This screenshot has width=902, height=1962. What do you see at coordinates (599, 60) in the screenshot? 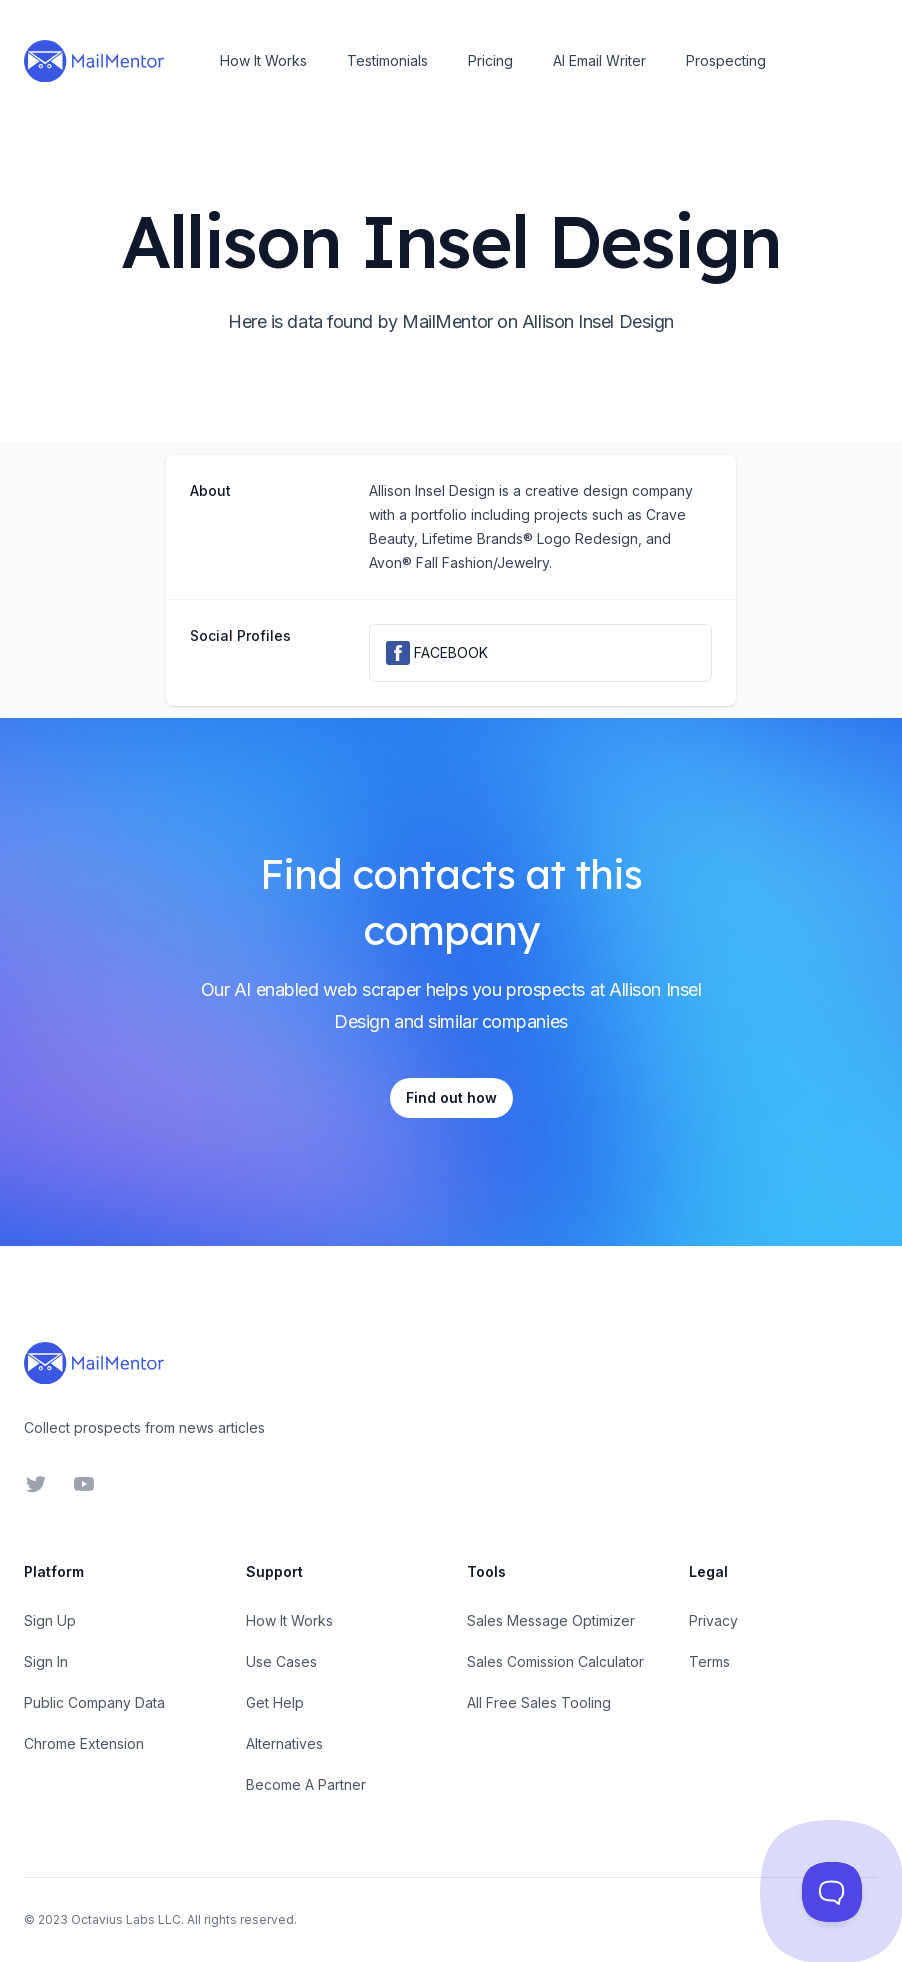
I see `AI Email Writer` at bounding box center [599, 60].